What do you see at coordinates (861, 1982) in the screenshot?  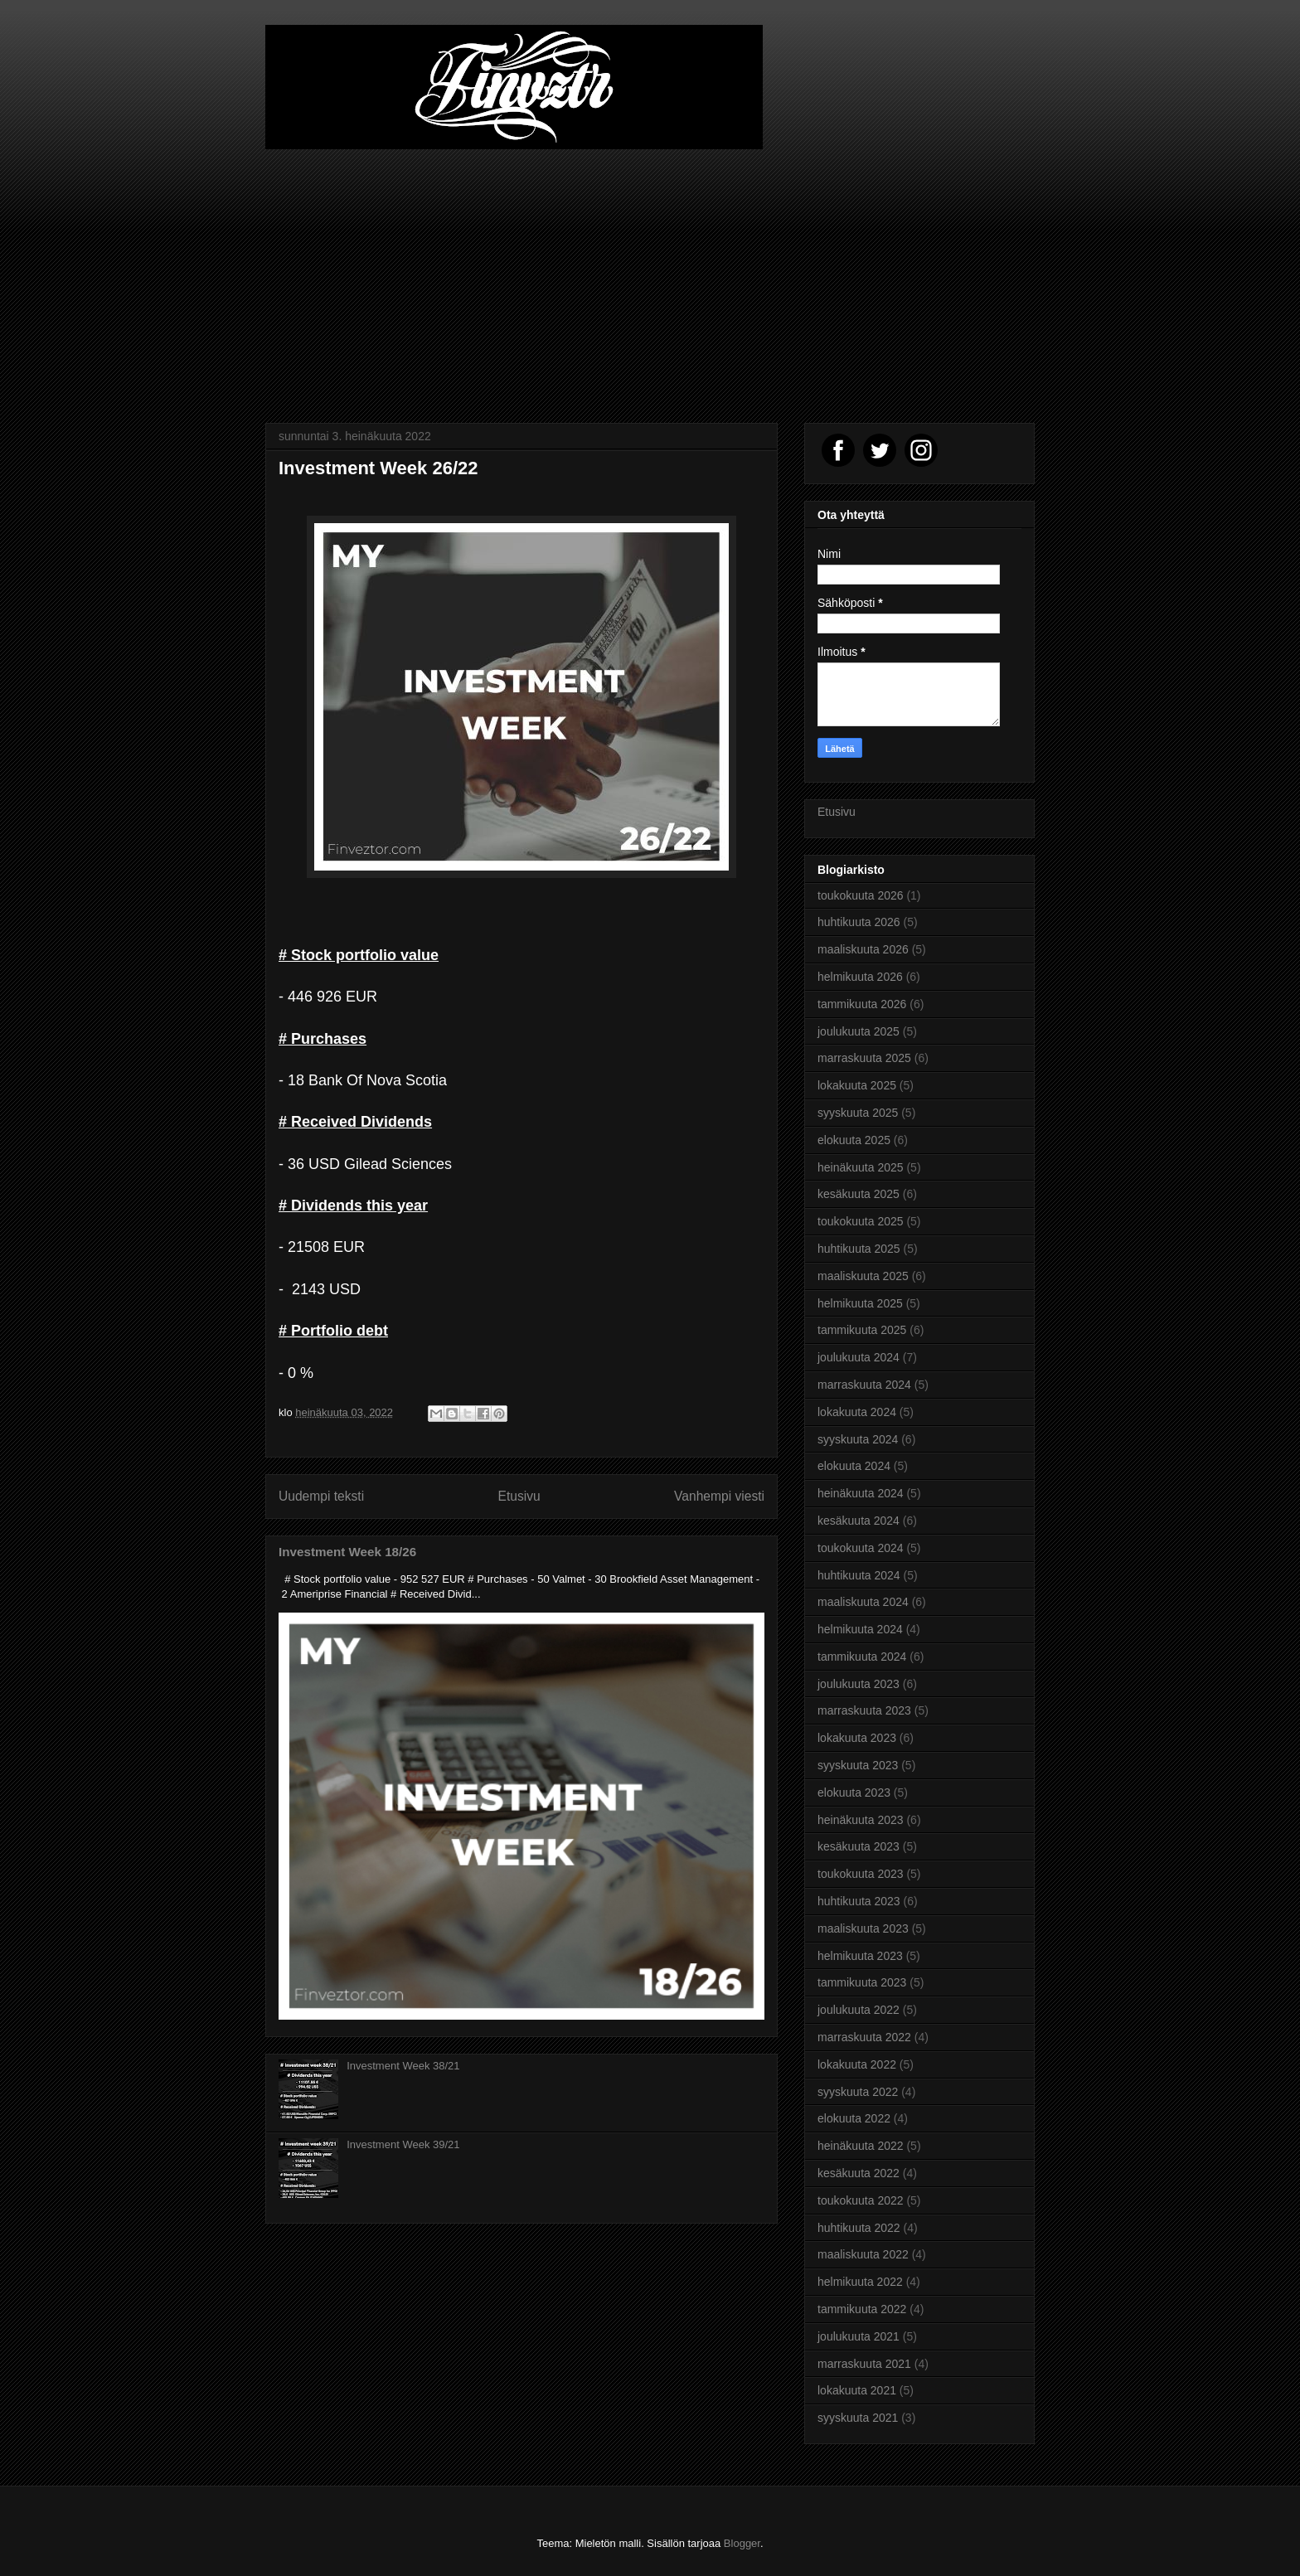 I see `tammikuuta 2023` at bounding box center [861, 1982].